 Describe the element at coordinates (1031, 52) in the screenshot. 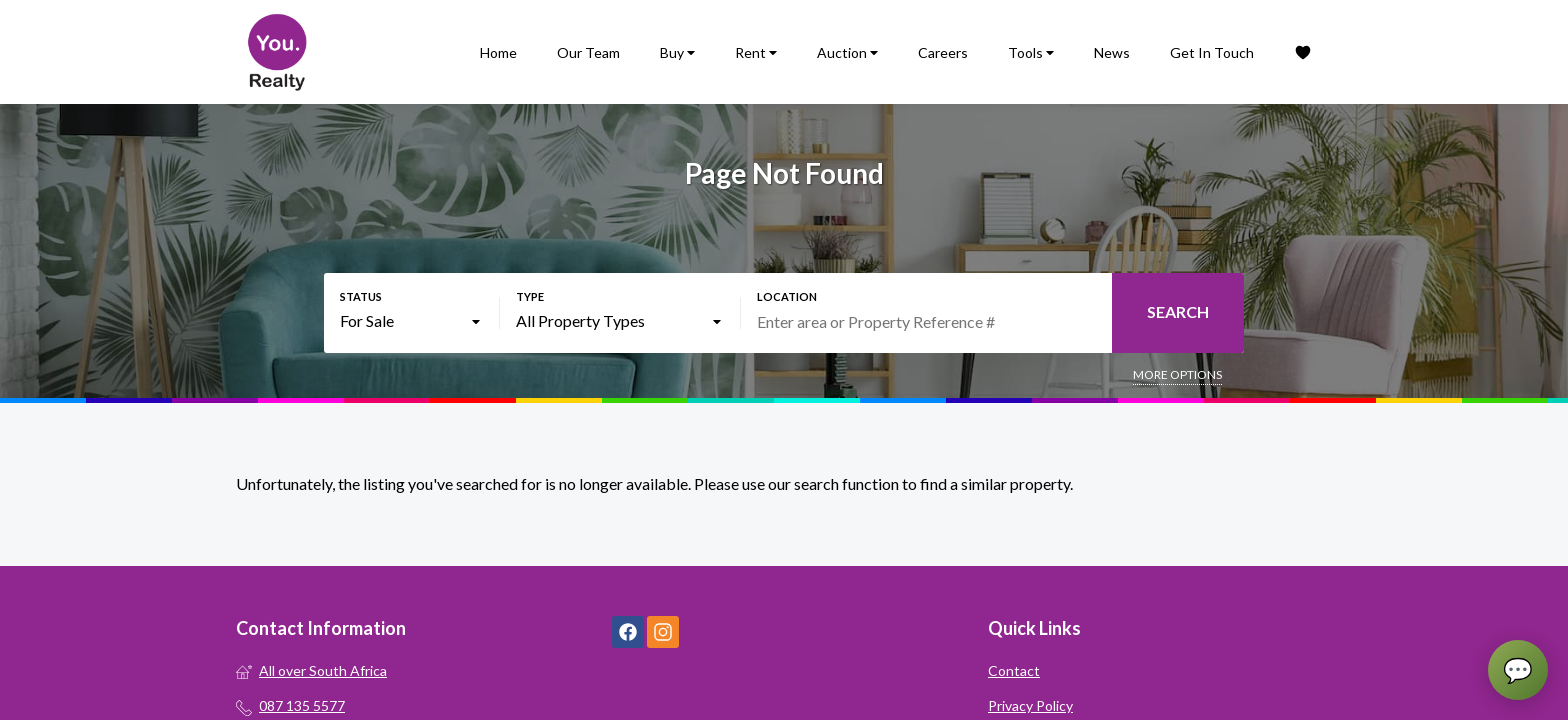

I see `Tools` at that location.